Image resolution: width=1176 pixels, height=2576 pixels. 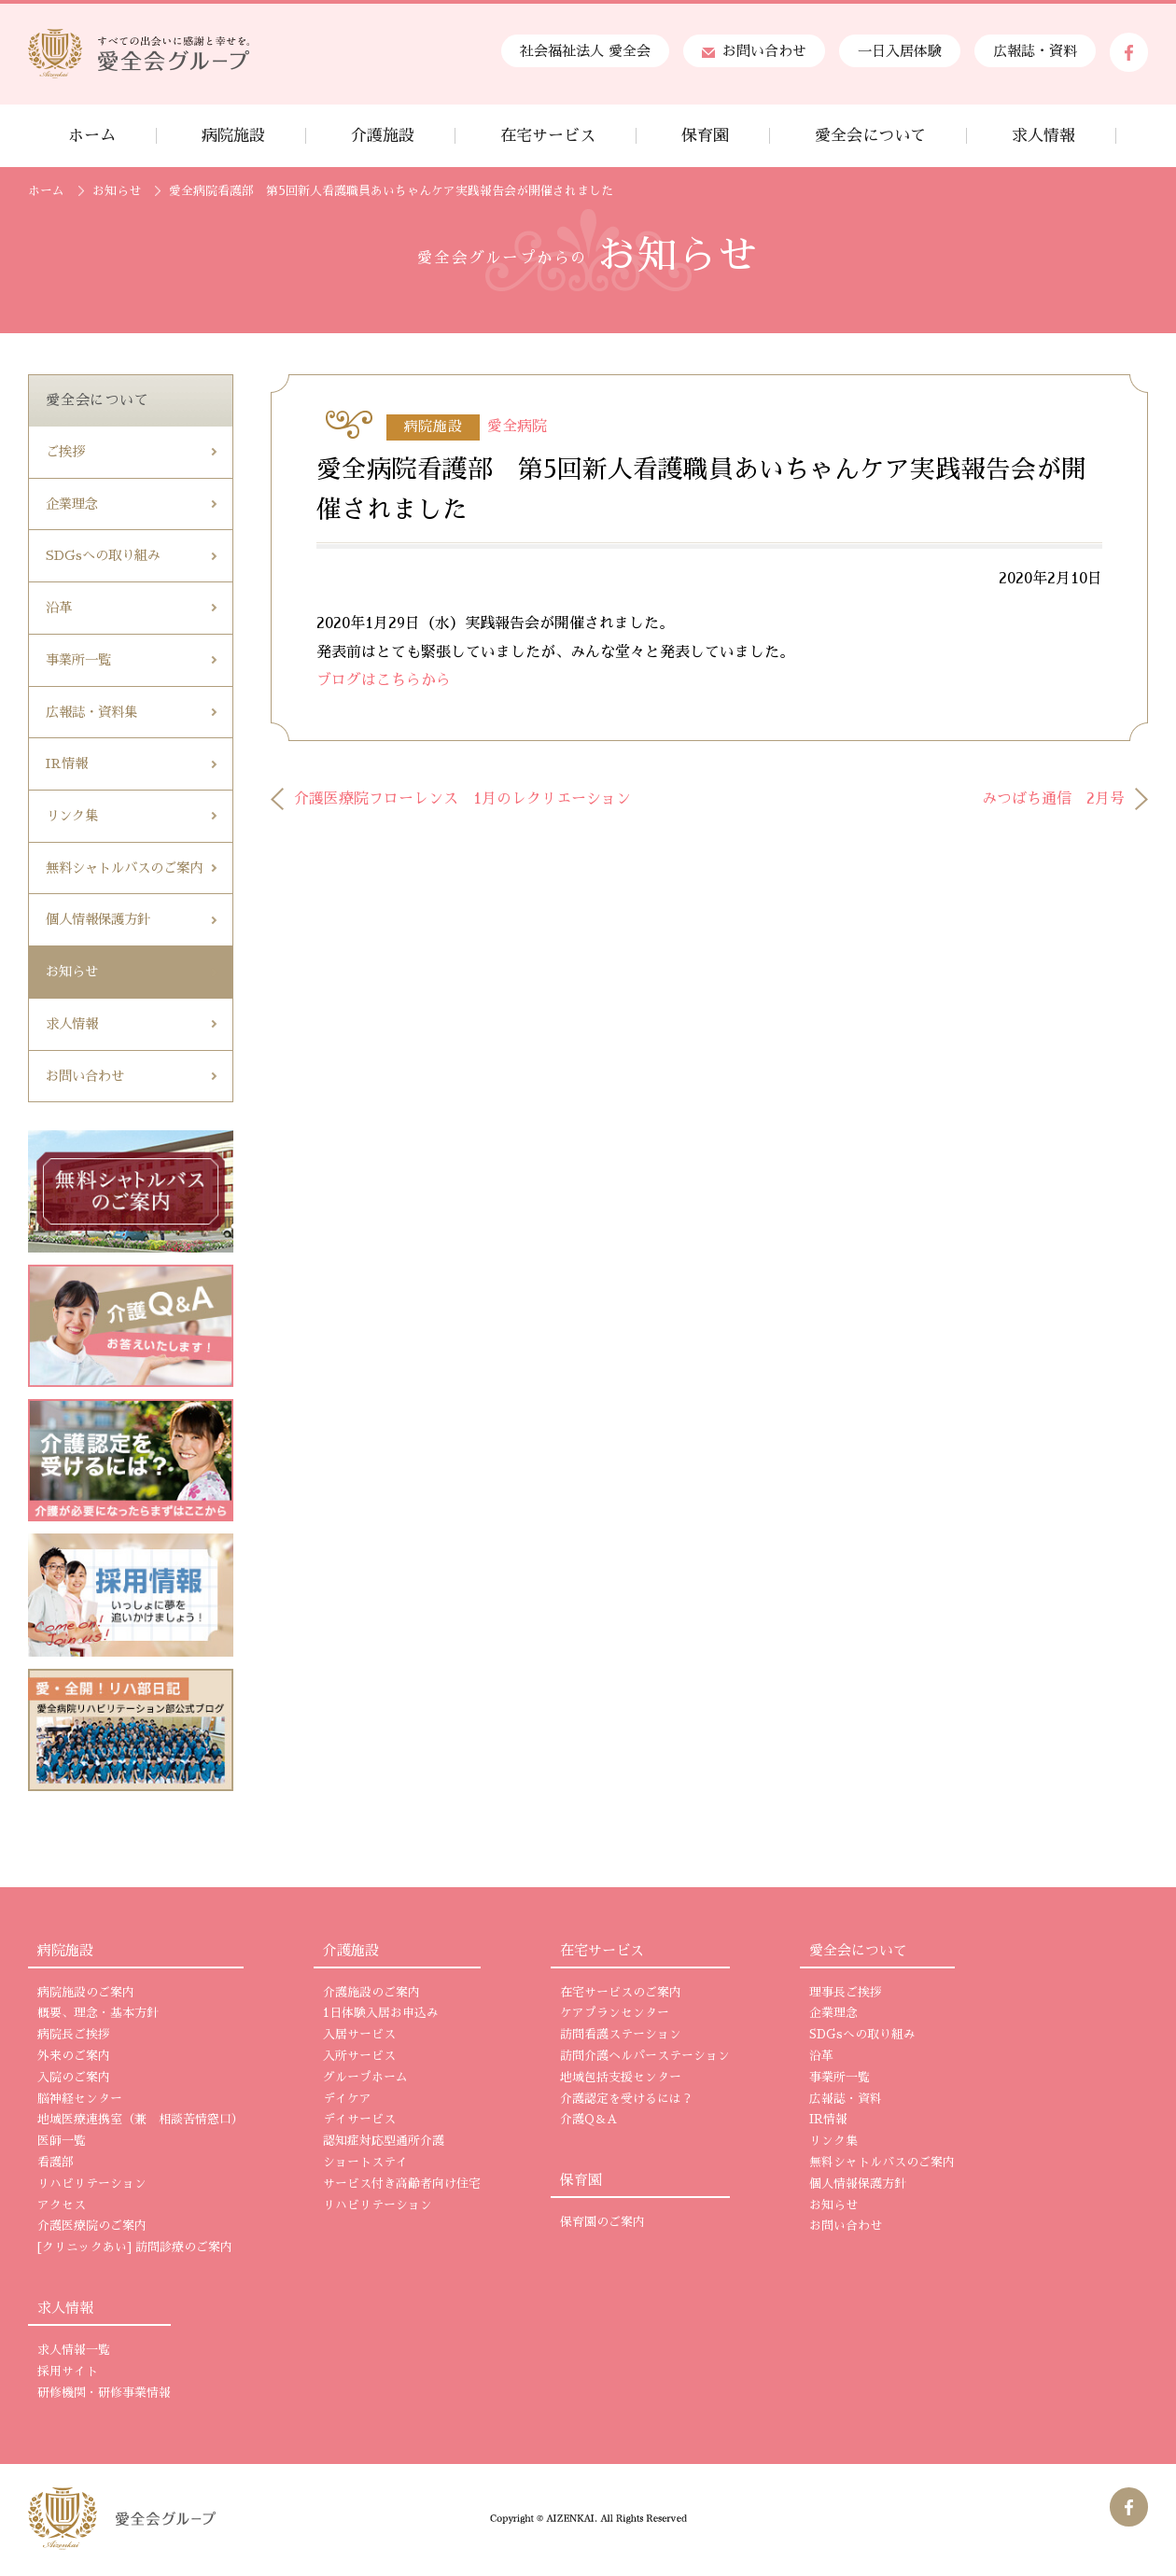 What do you see at coordinates (620, 1992) in the screenshot?
I see `在宅サービスのご案内` at bounding box center [620, 1992].